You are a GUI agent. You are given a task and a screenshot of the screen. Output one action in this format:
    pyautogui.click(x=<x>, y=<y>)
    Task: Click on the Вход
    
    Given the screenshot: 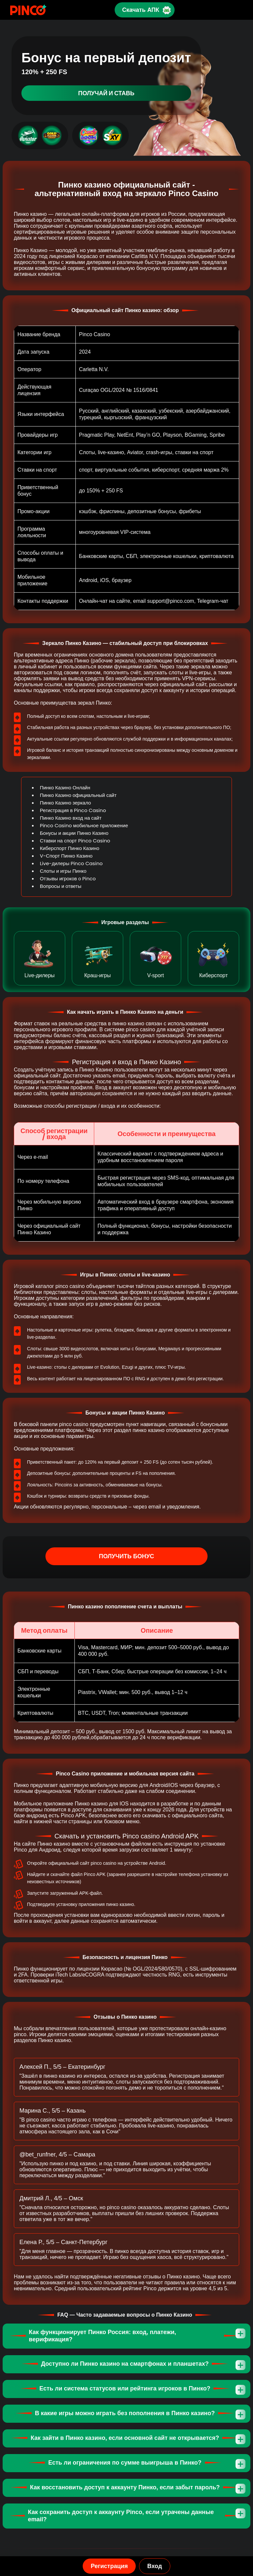 What is the action you would take?
    pyautogui.click(x=154, y=2566)
    